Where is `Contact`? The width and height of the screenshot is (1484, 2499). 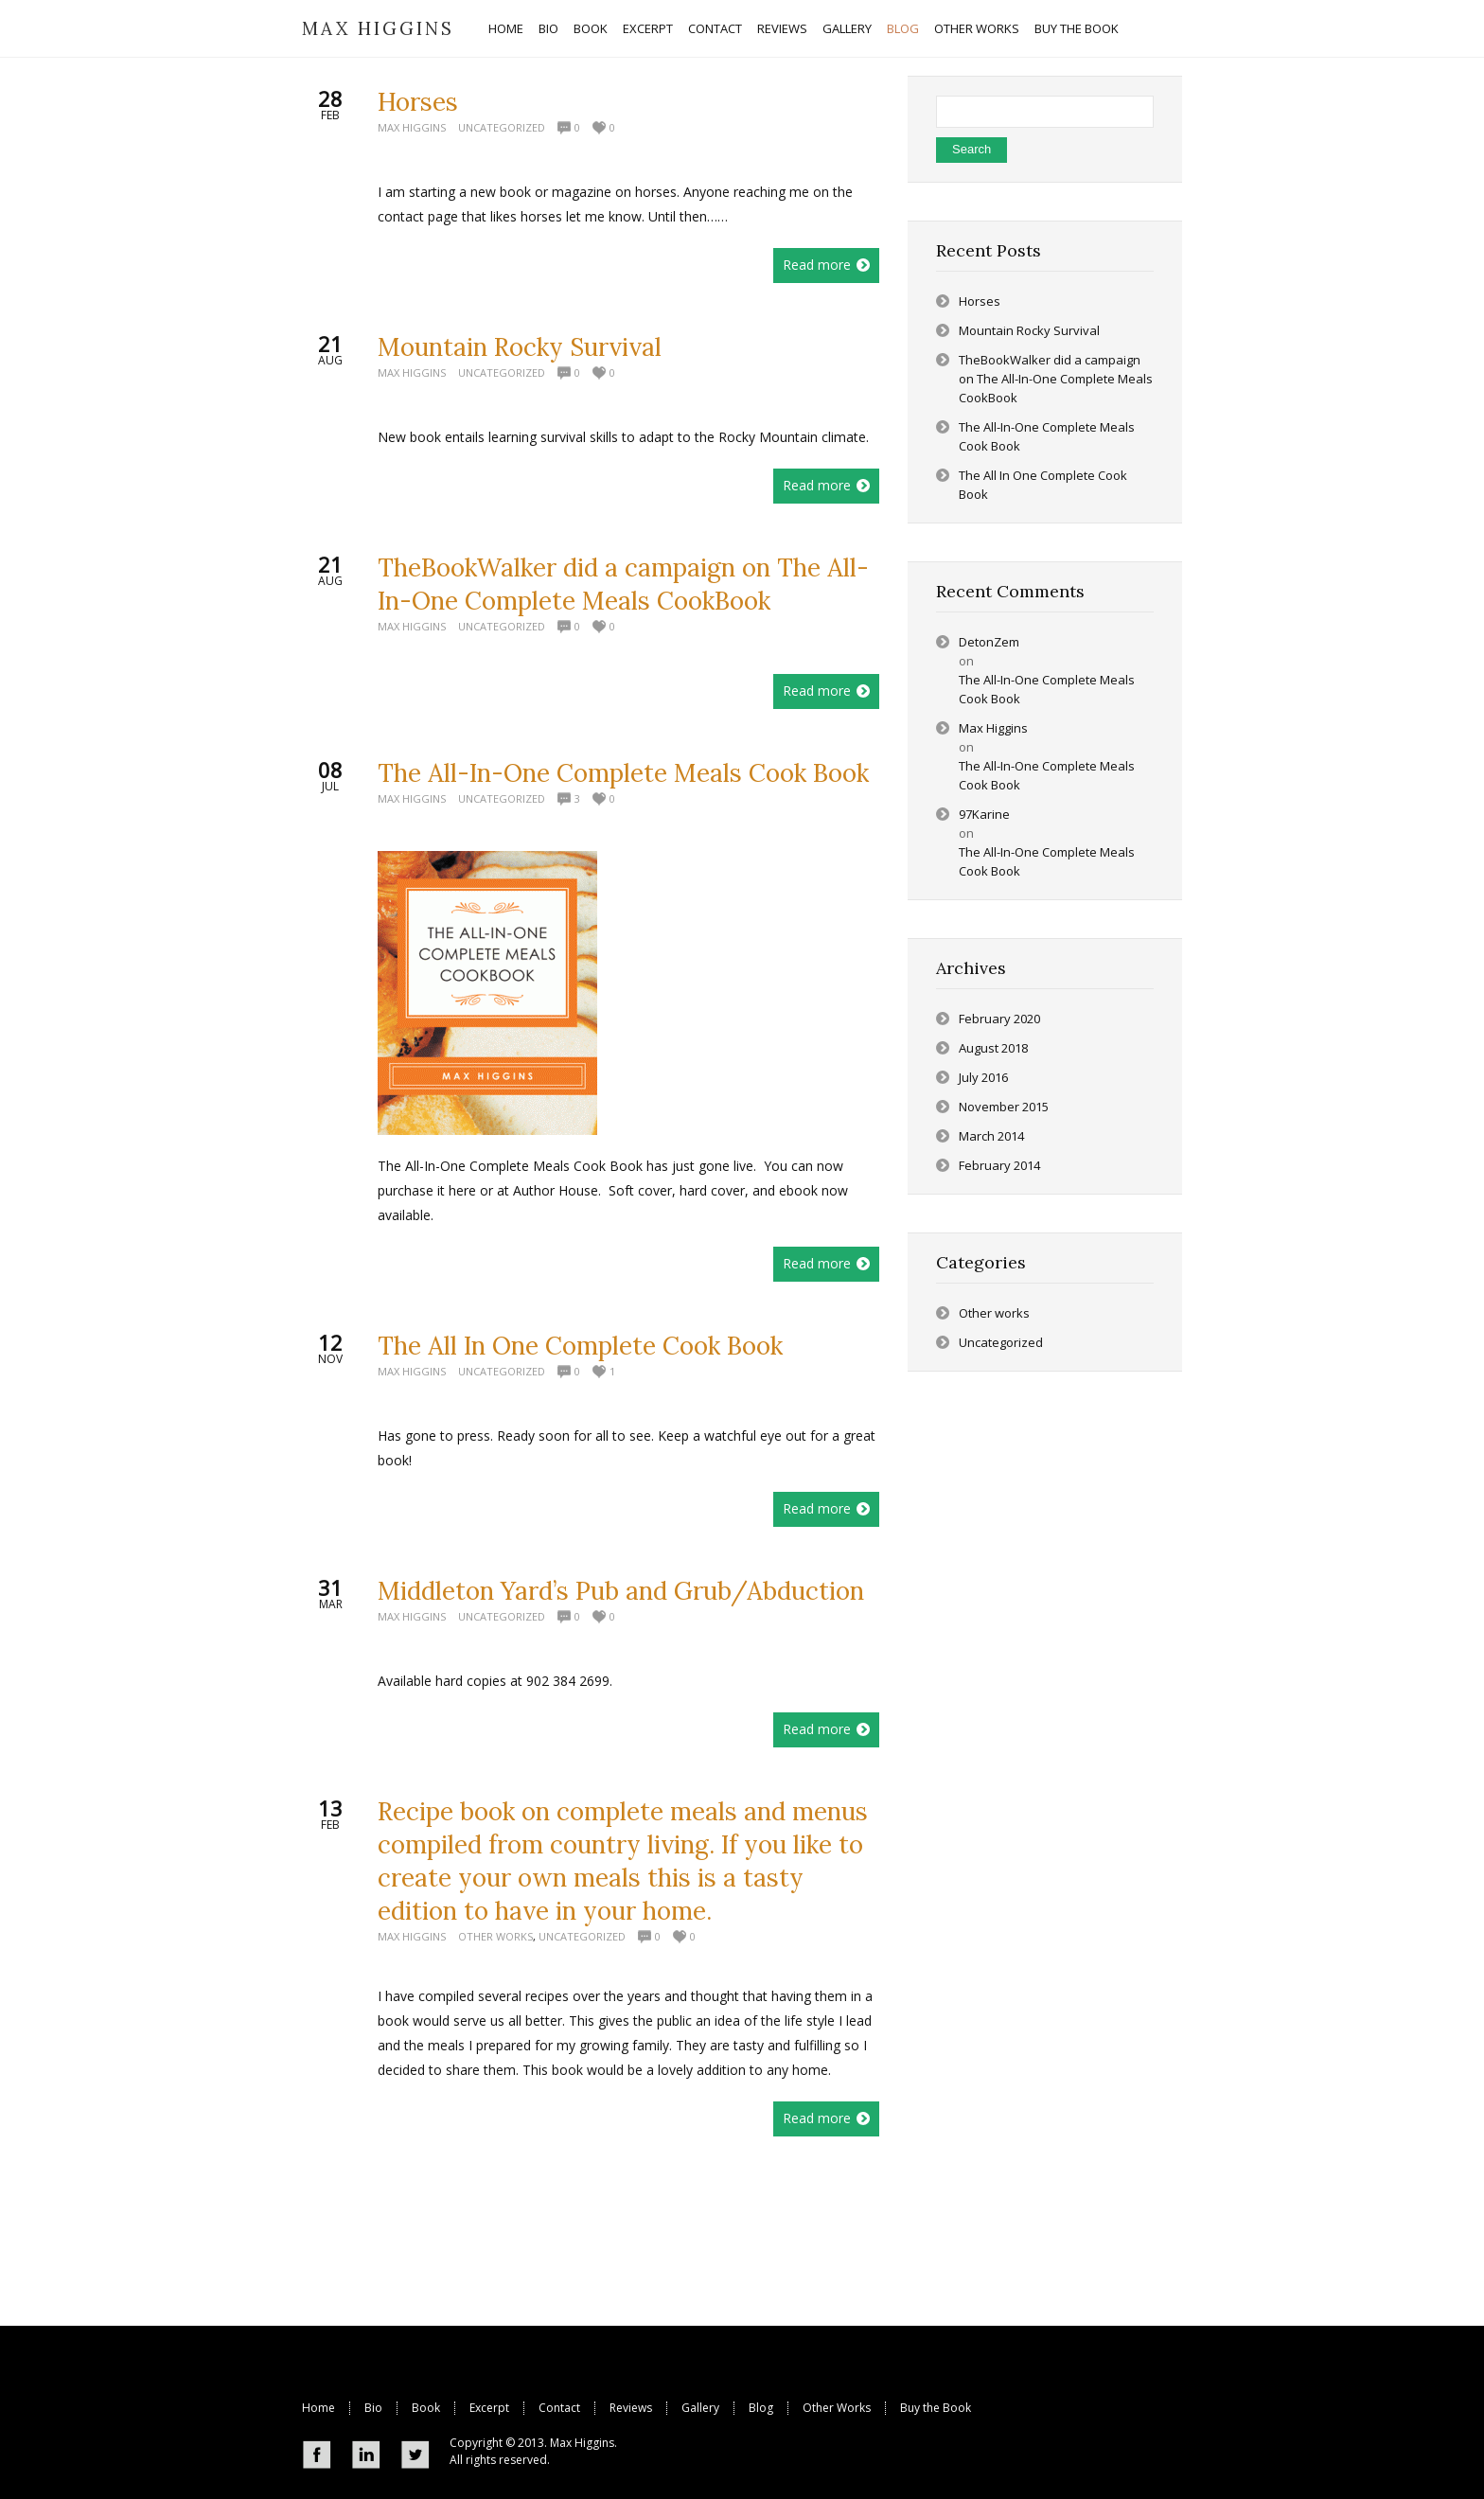 Contact is located at coordinates (559, 2408).